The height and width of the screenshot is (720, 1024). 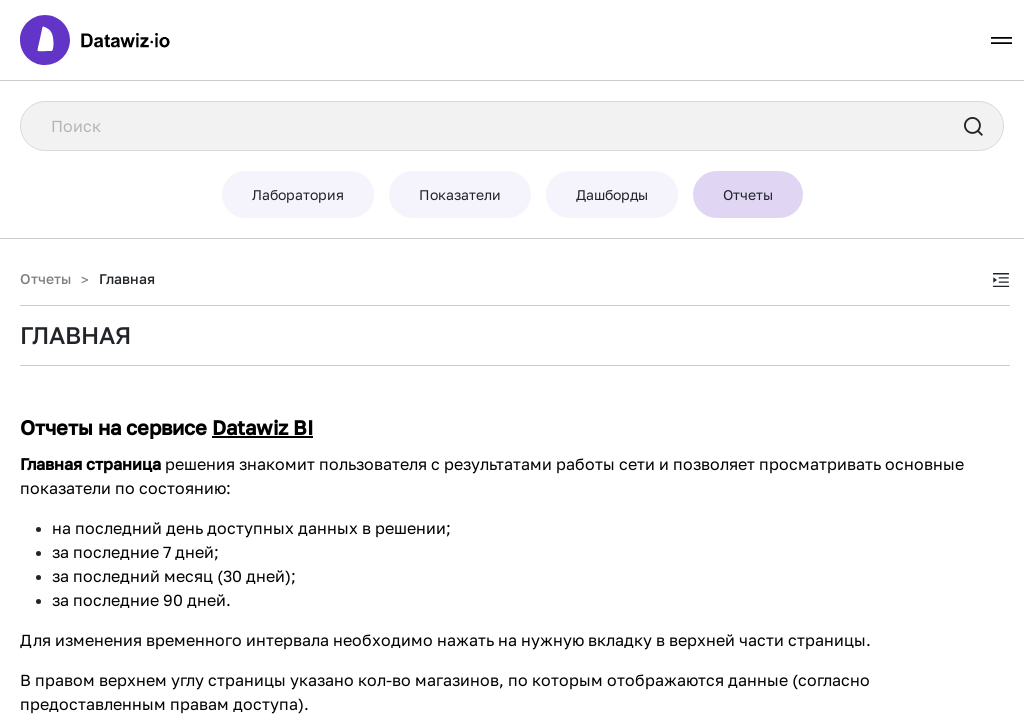 What do you see at coordinates (1001, 40) in the screenshot?
I see `[Toggle navigation]` at bounding box center [1001, 40].